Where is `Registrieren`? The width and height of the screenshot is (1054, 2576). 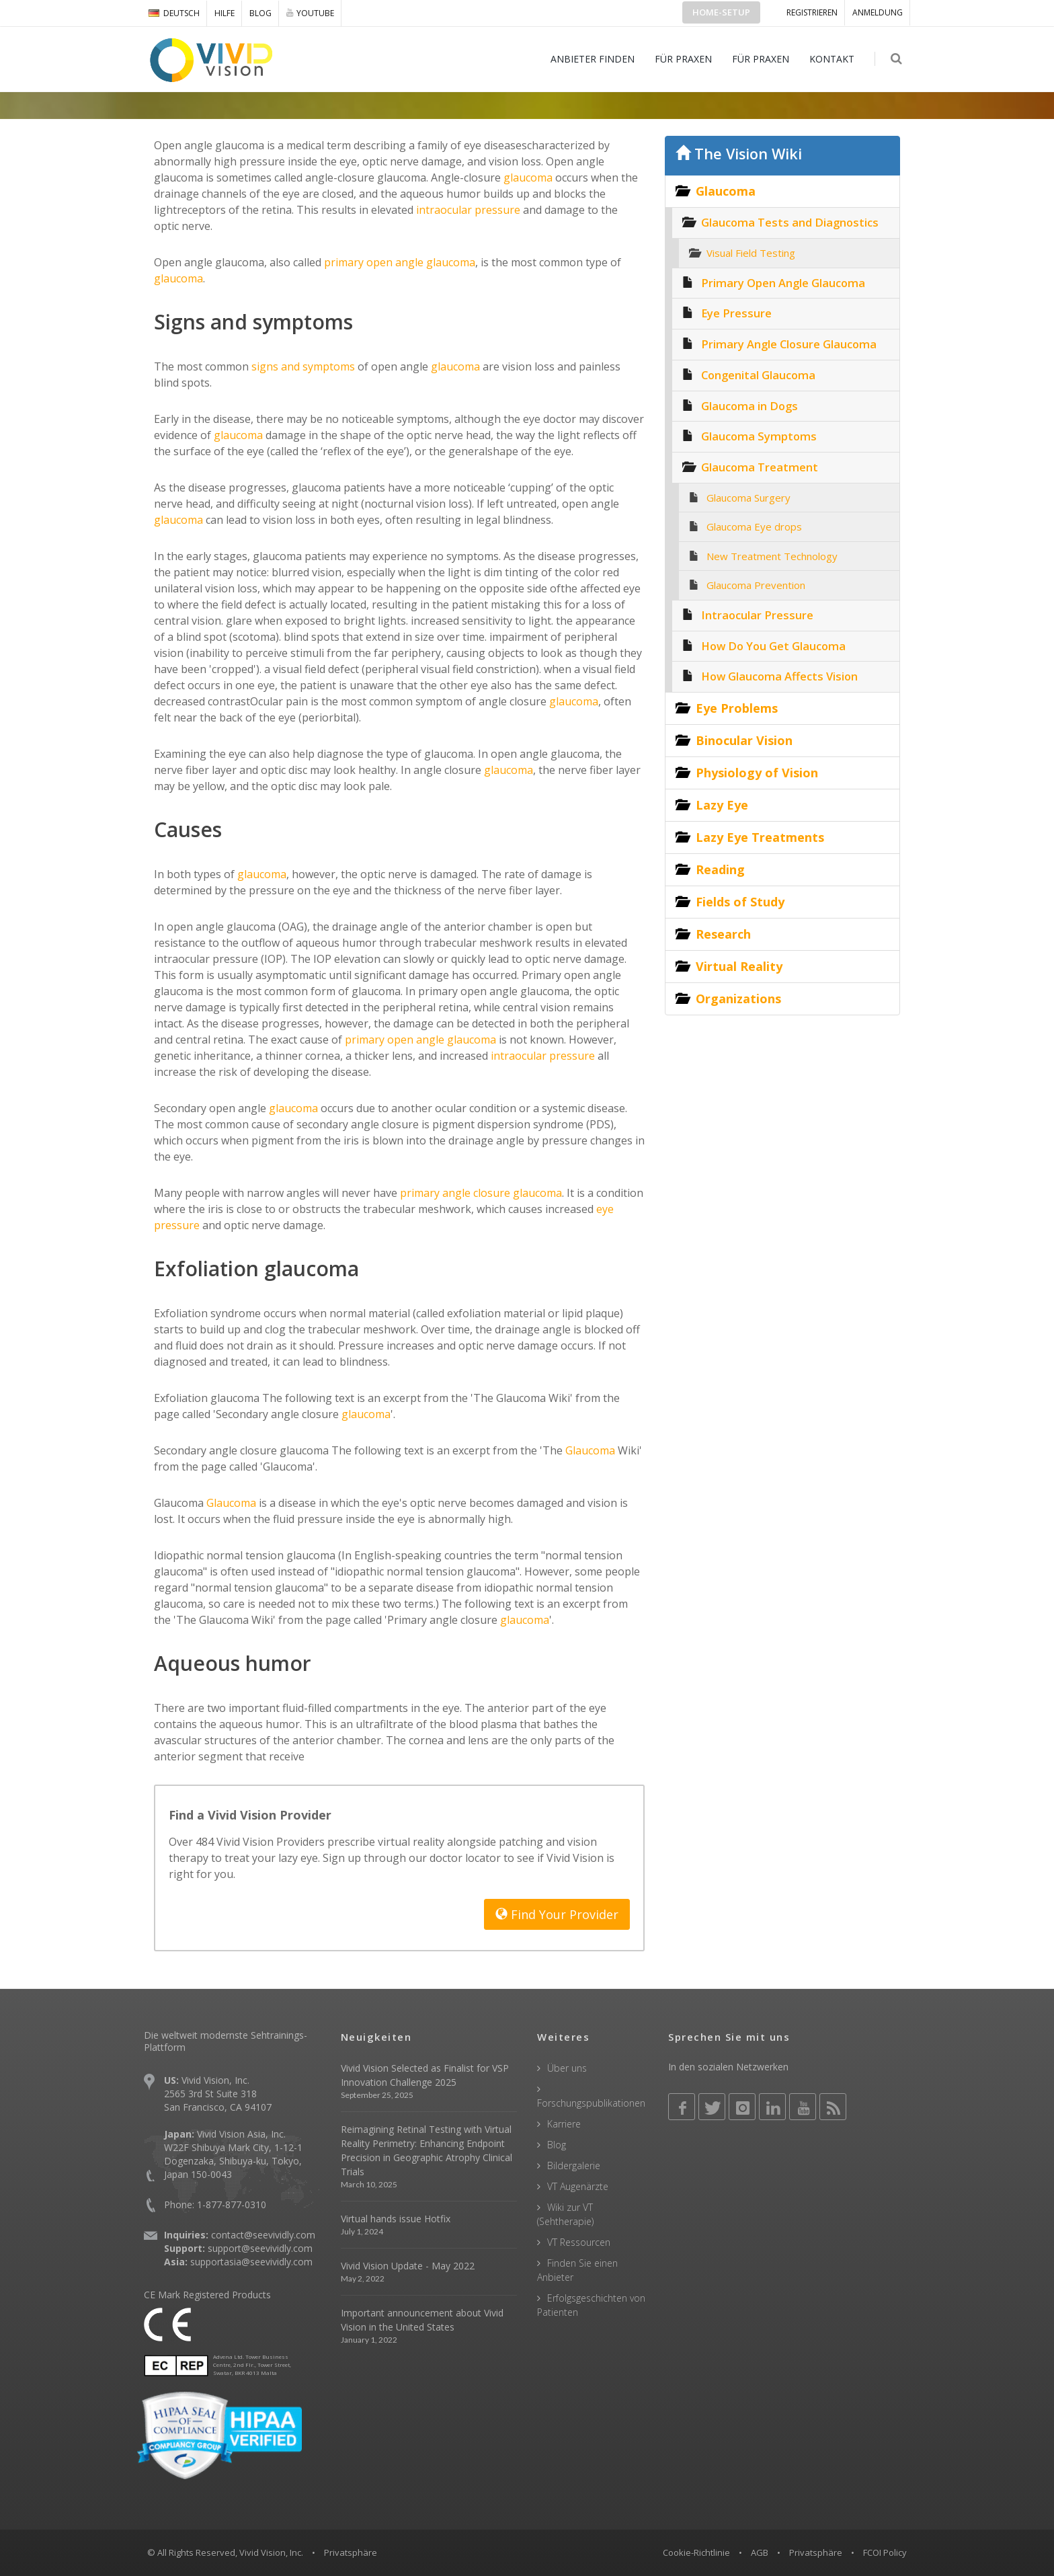 Registrieren is located at coordinates (812, 12).